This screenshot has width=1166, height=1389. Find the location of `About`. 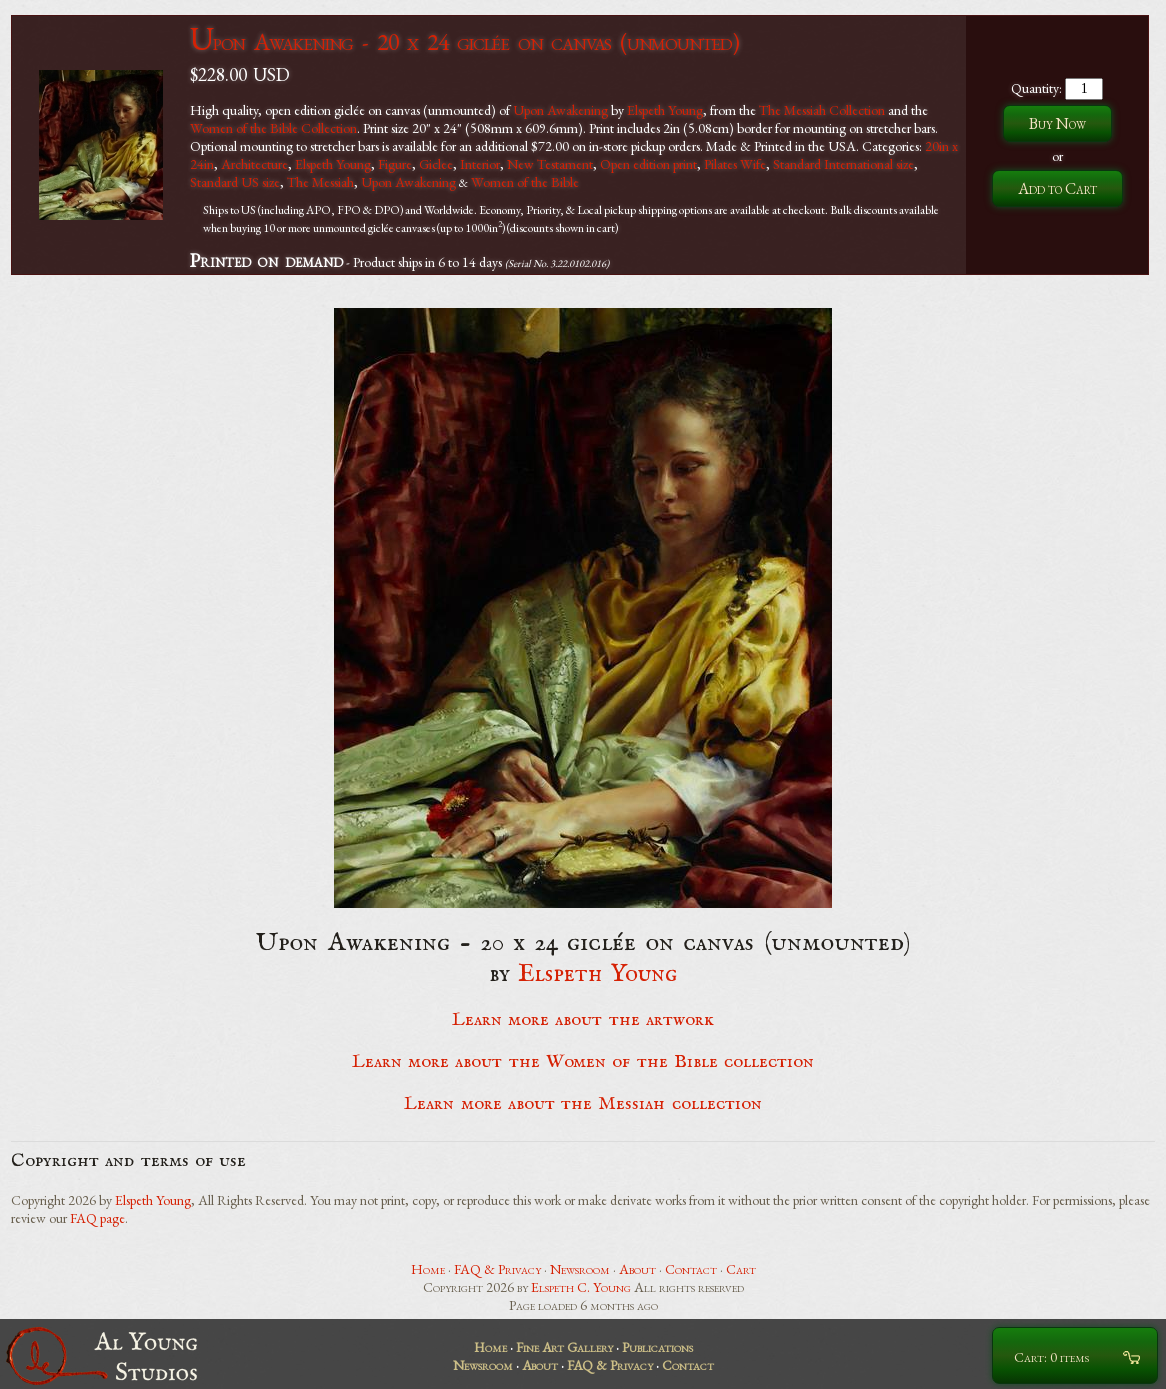

About is located at coordinates (637, 1269).